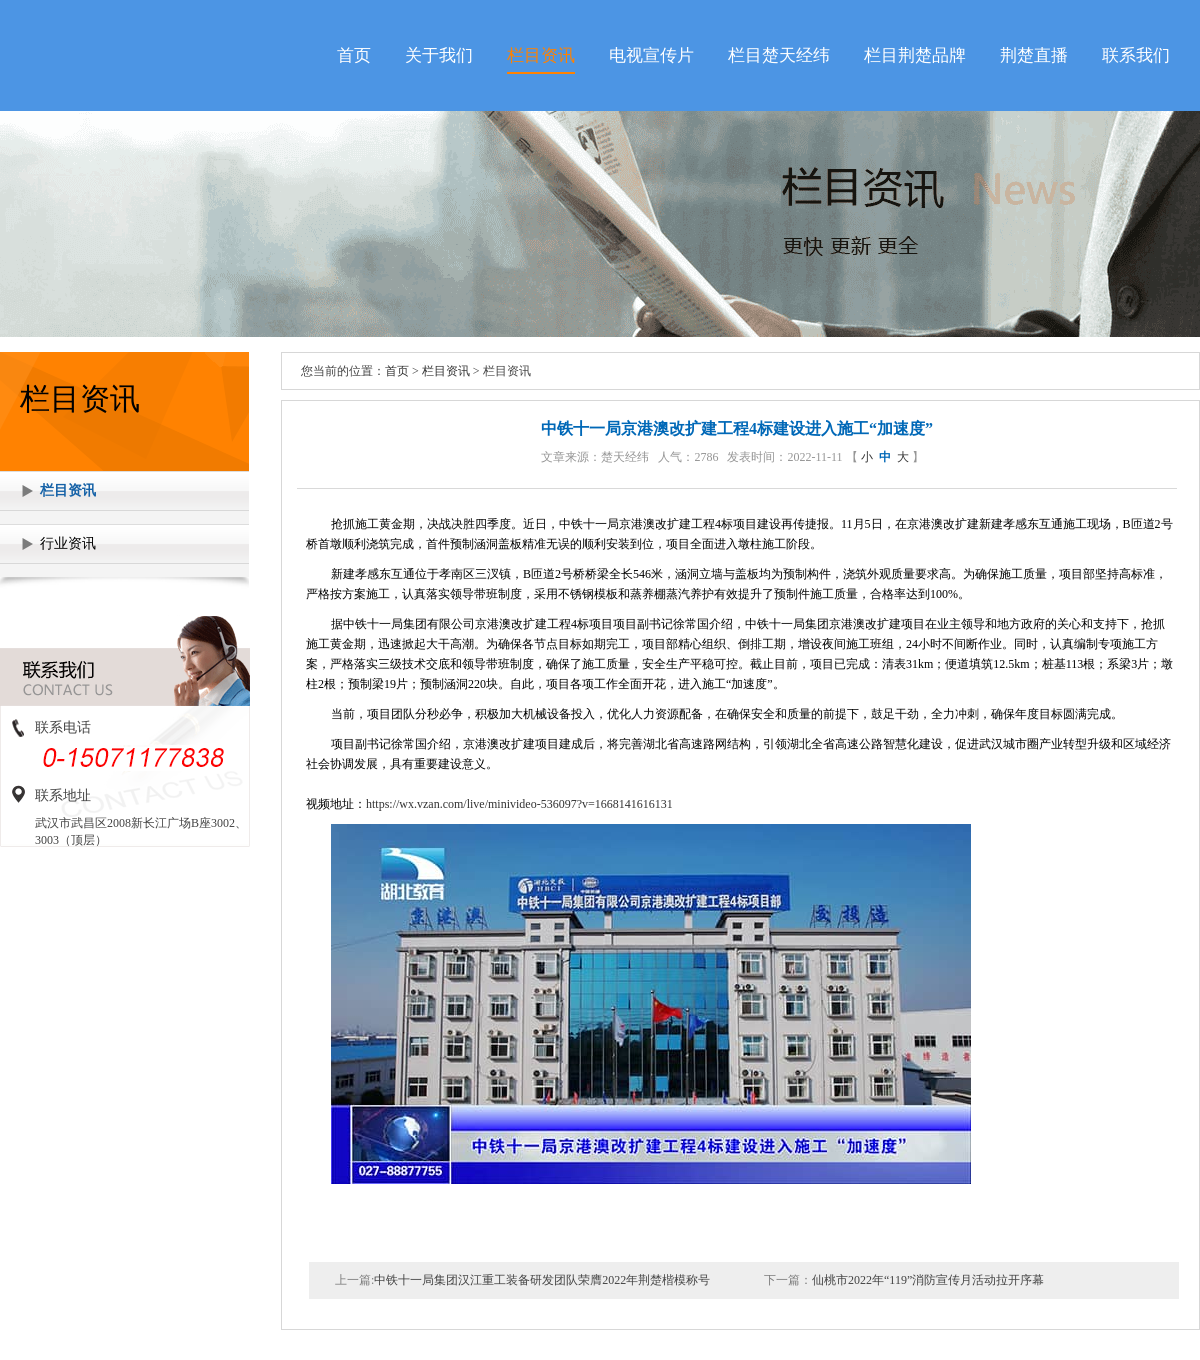  Describe the element at coordinates (439, 55) in the screenshot. I see `关于我们` at that location.